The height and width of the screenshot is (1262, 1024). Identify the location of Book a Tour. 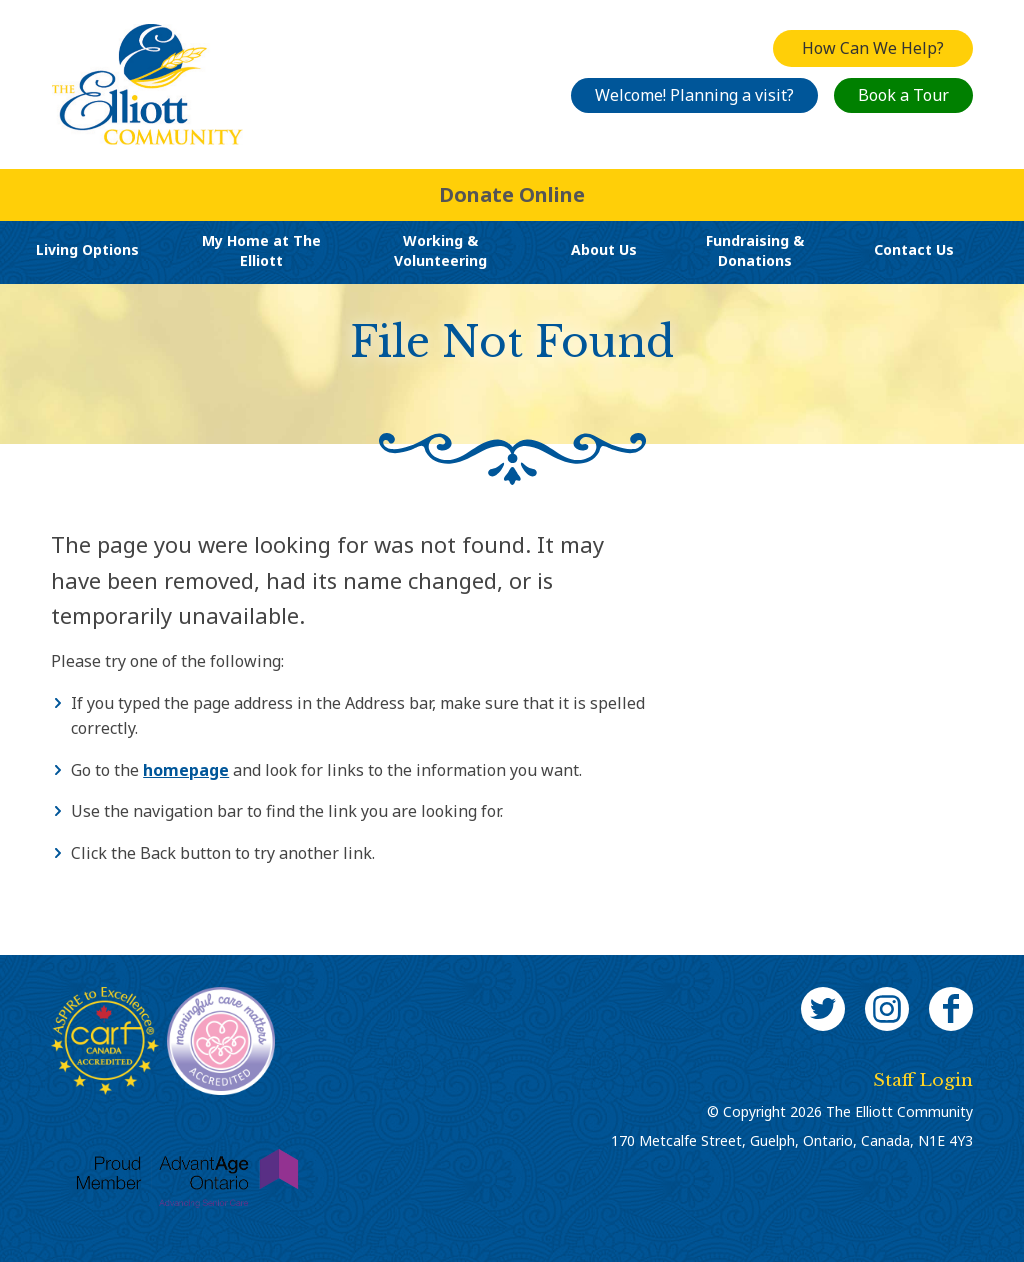
(903, 95).